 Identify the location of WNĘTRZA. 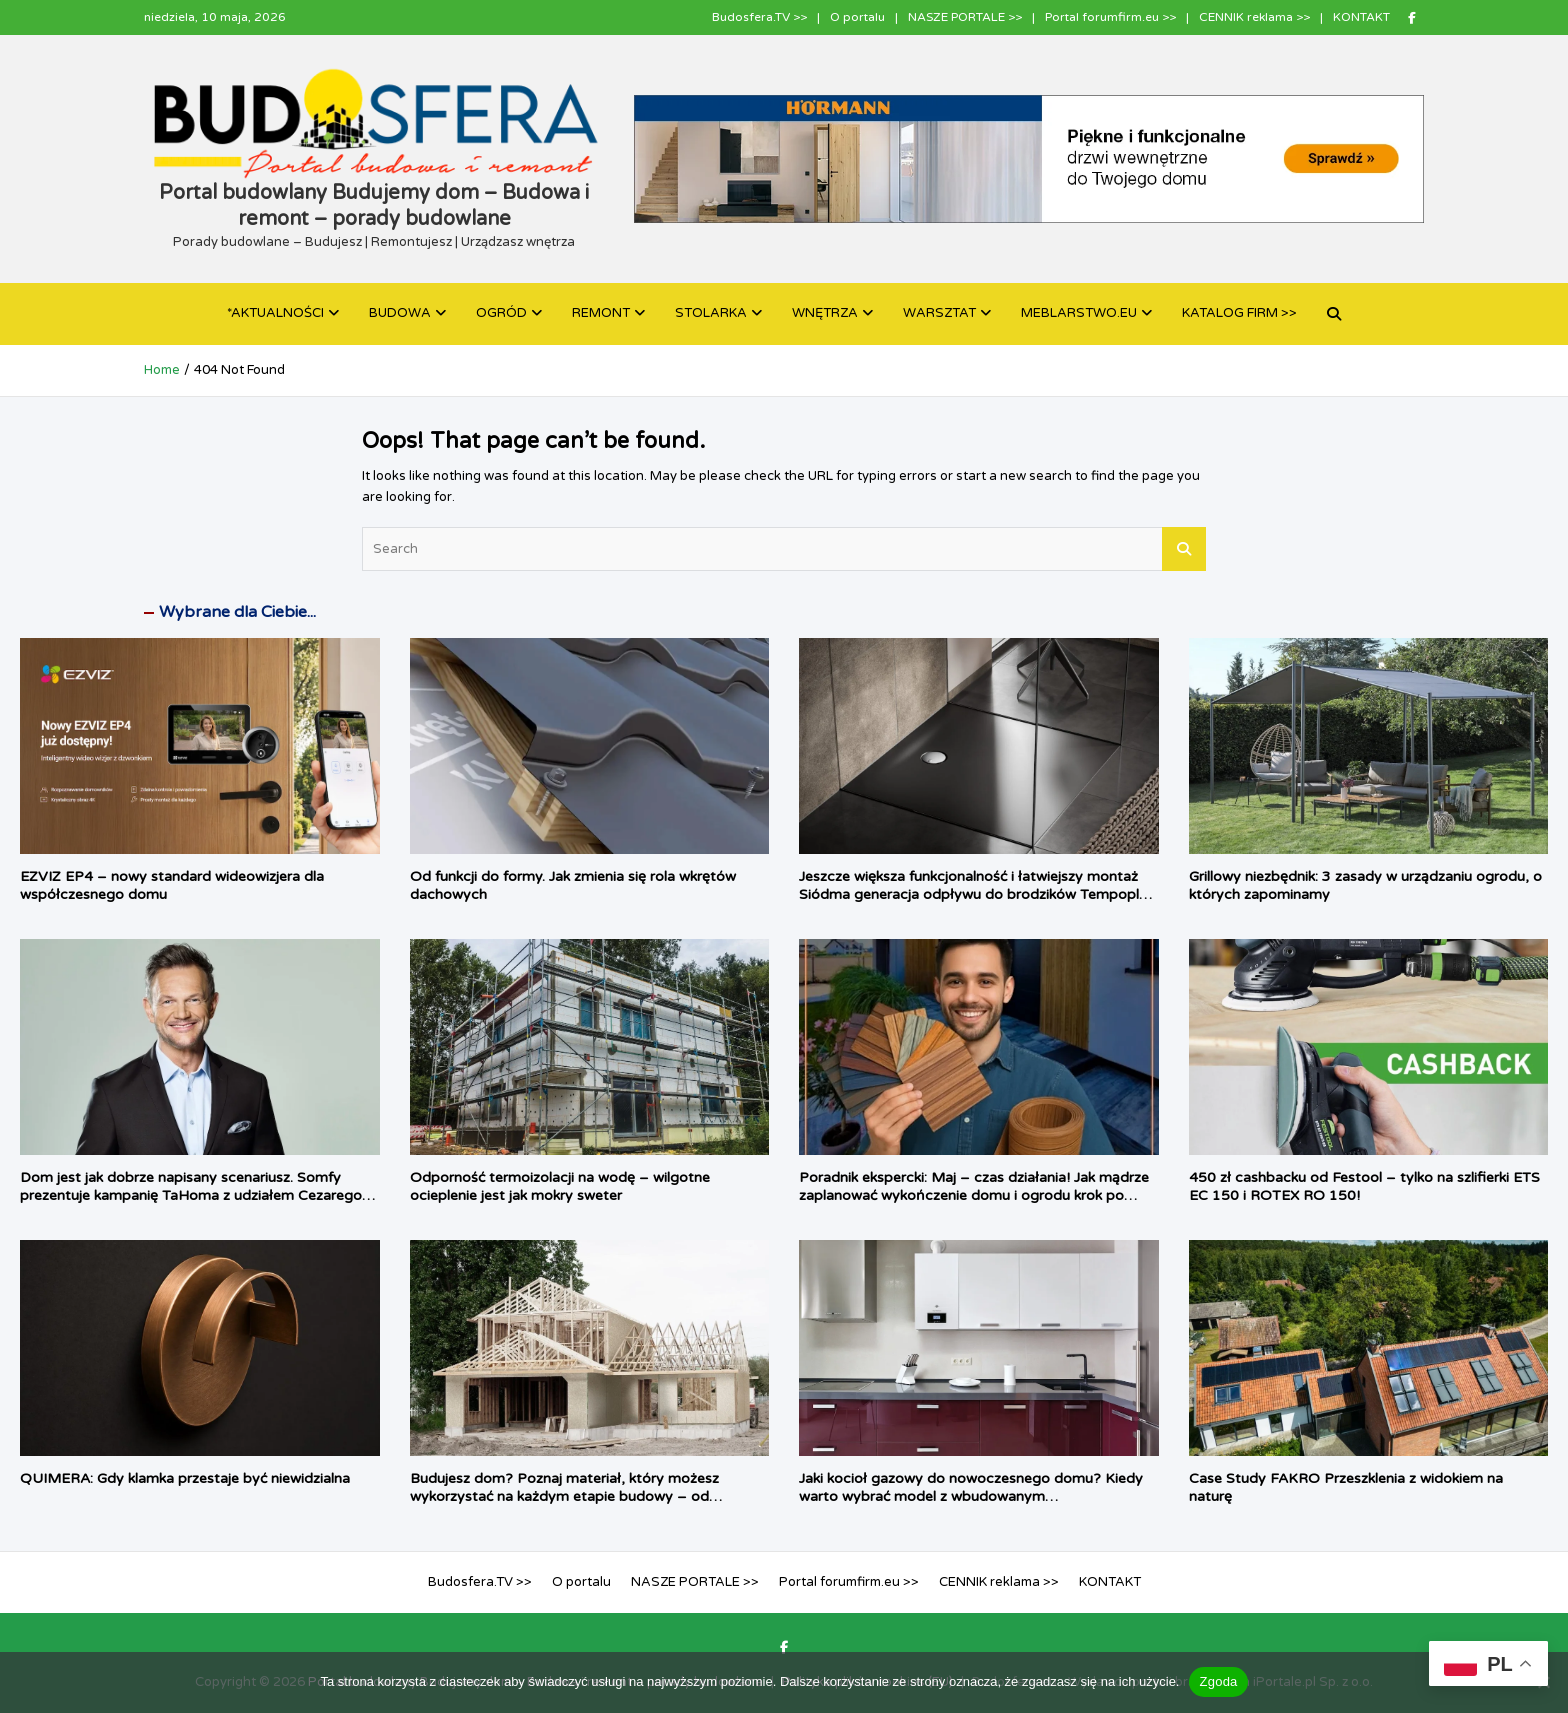
(825, 313).